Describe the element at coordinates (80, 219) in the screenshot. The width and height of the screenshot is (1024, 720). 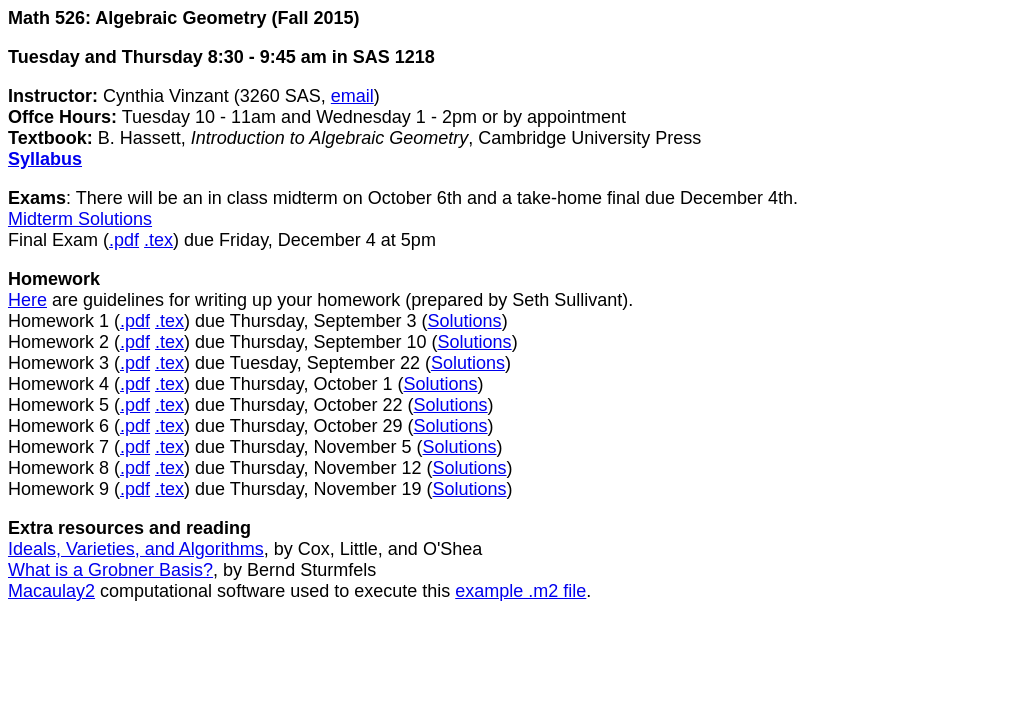
I see `Midterm Solutions` at that location.